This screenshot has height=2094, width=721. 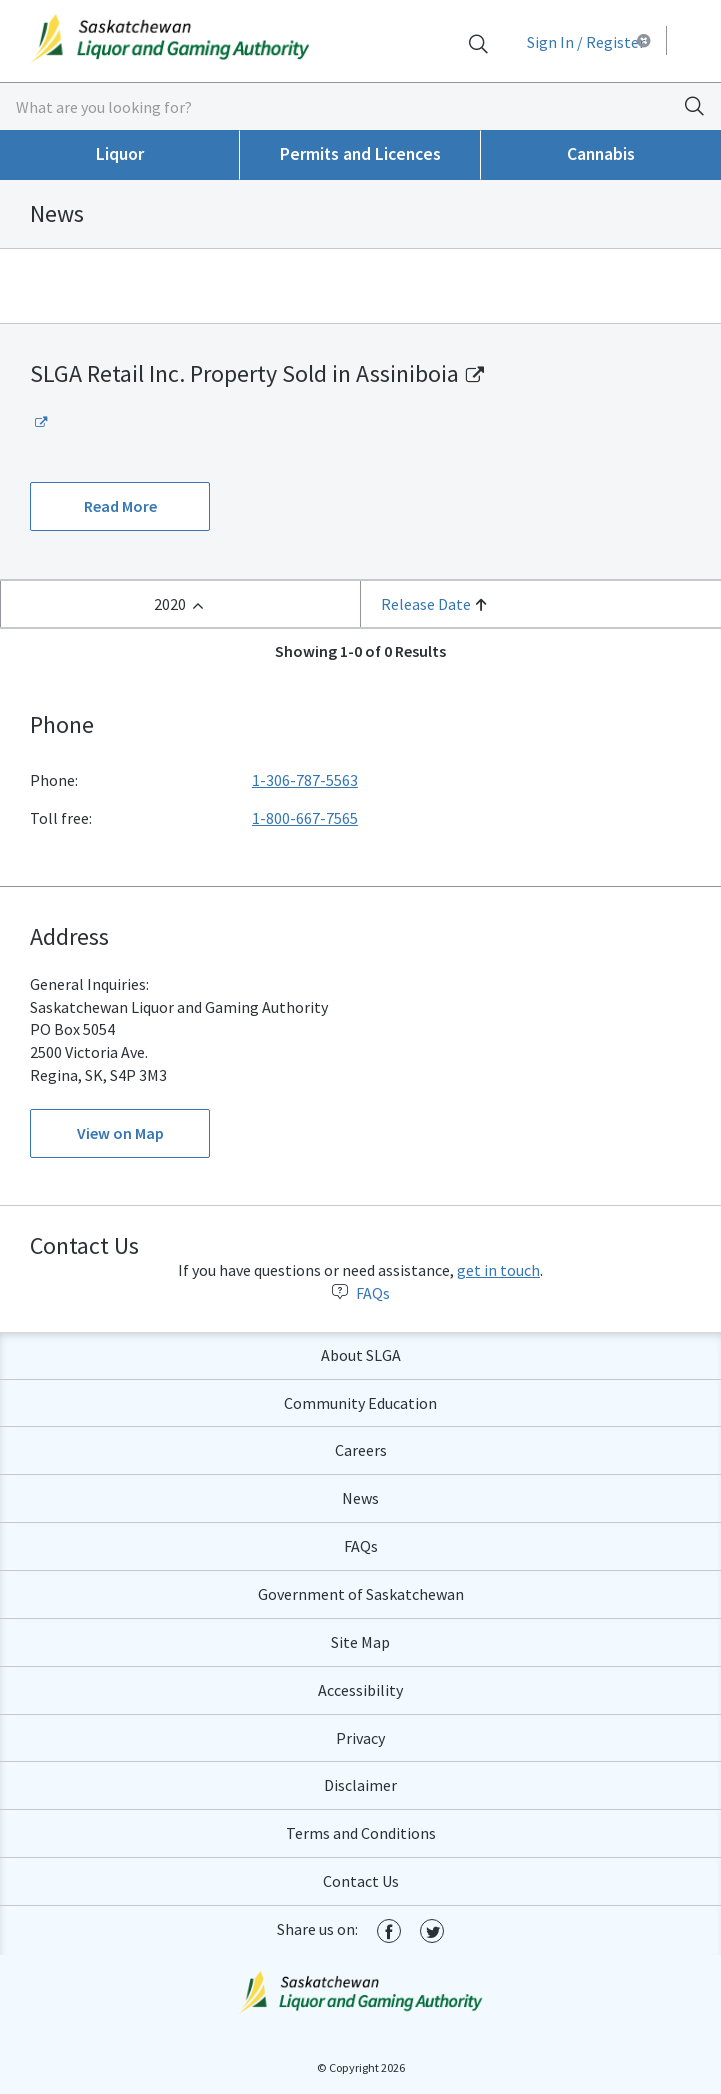 What do you see at coordinates (360, 1785) in the screenshot?
I see `Disclaimer` at bounding box center [360, 1785].